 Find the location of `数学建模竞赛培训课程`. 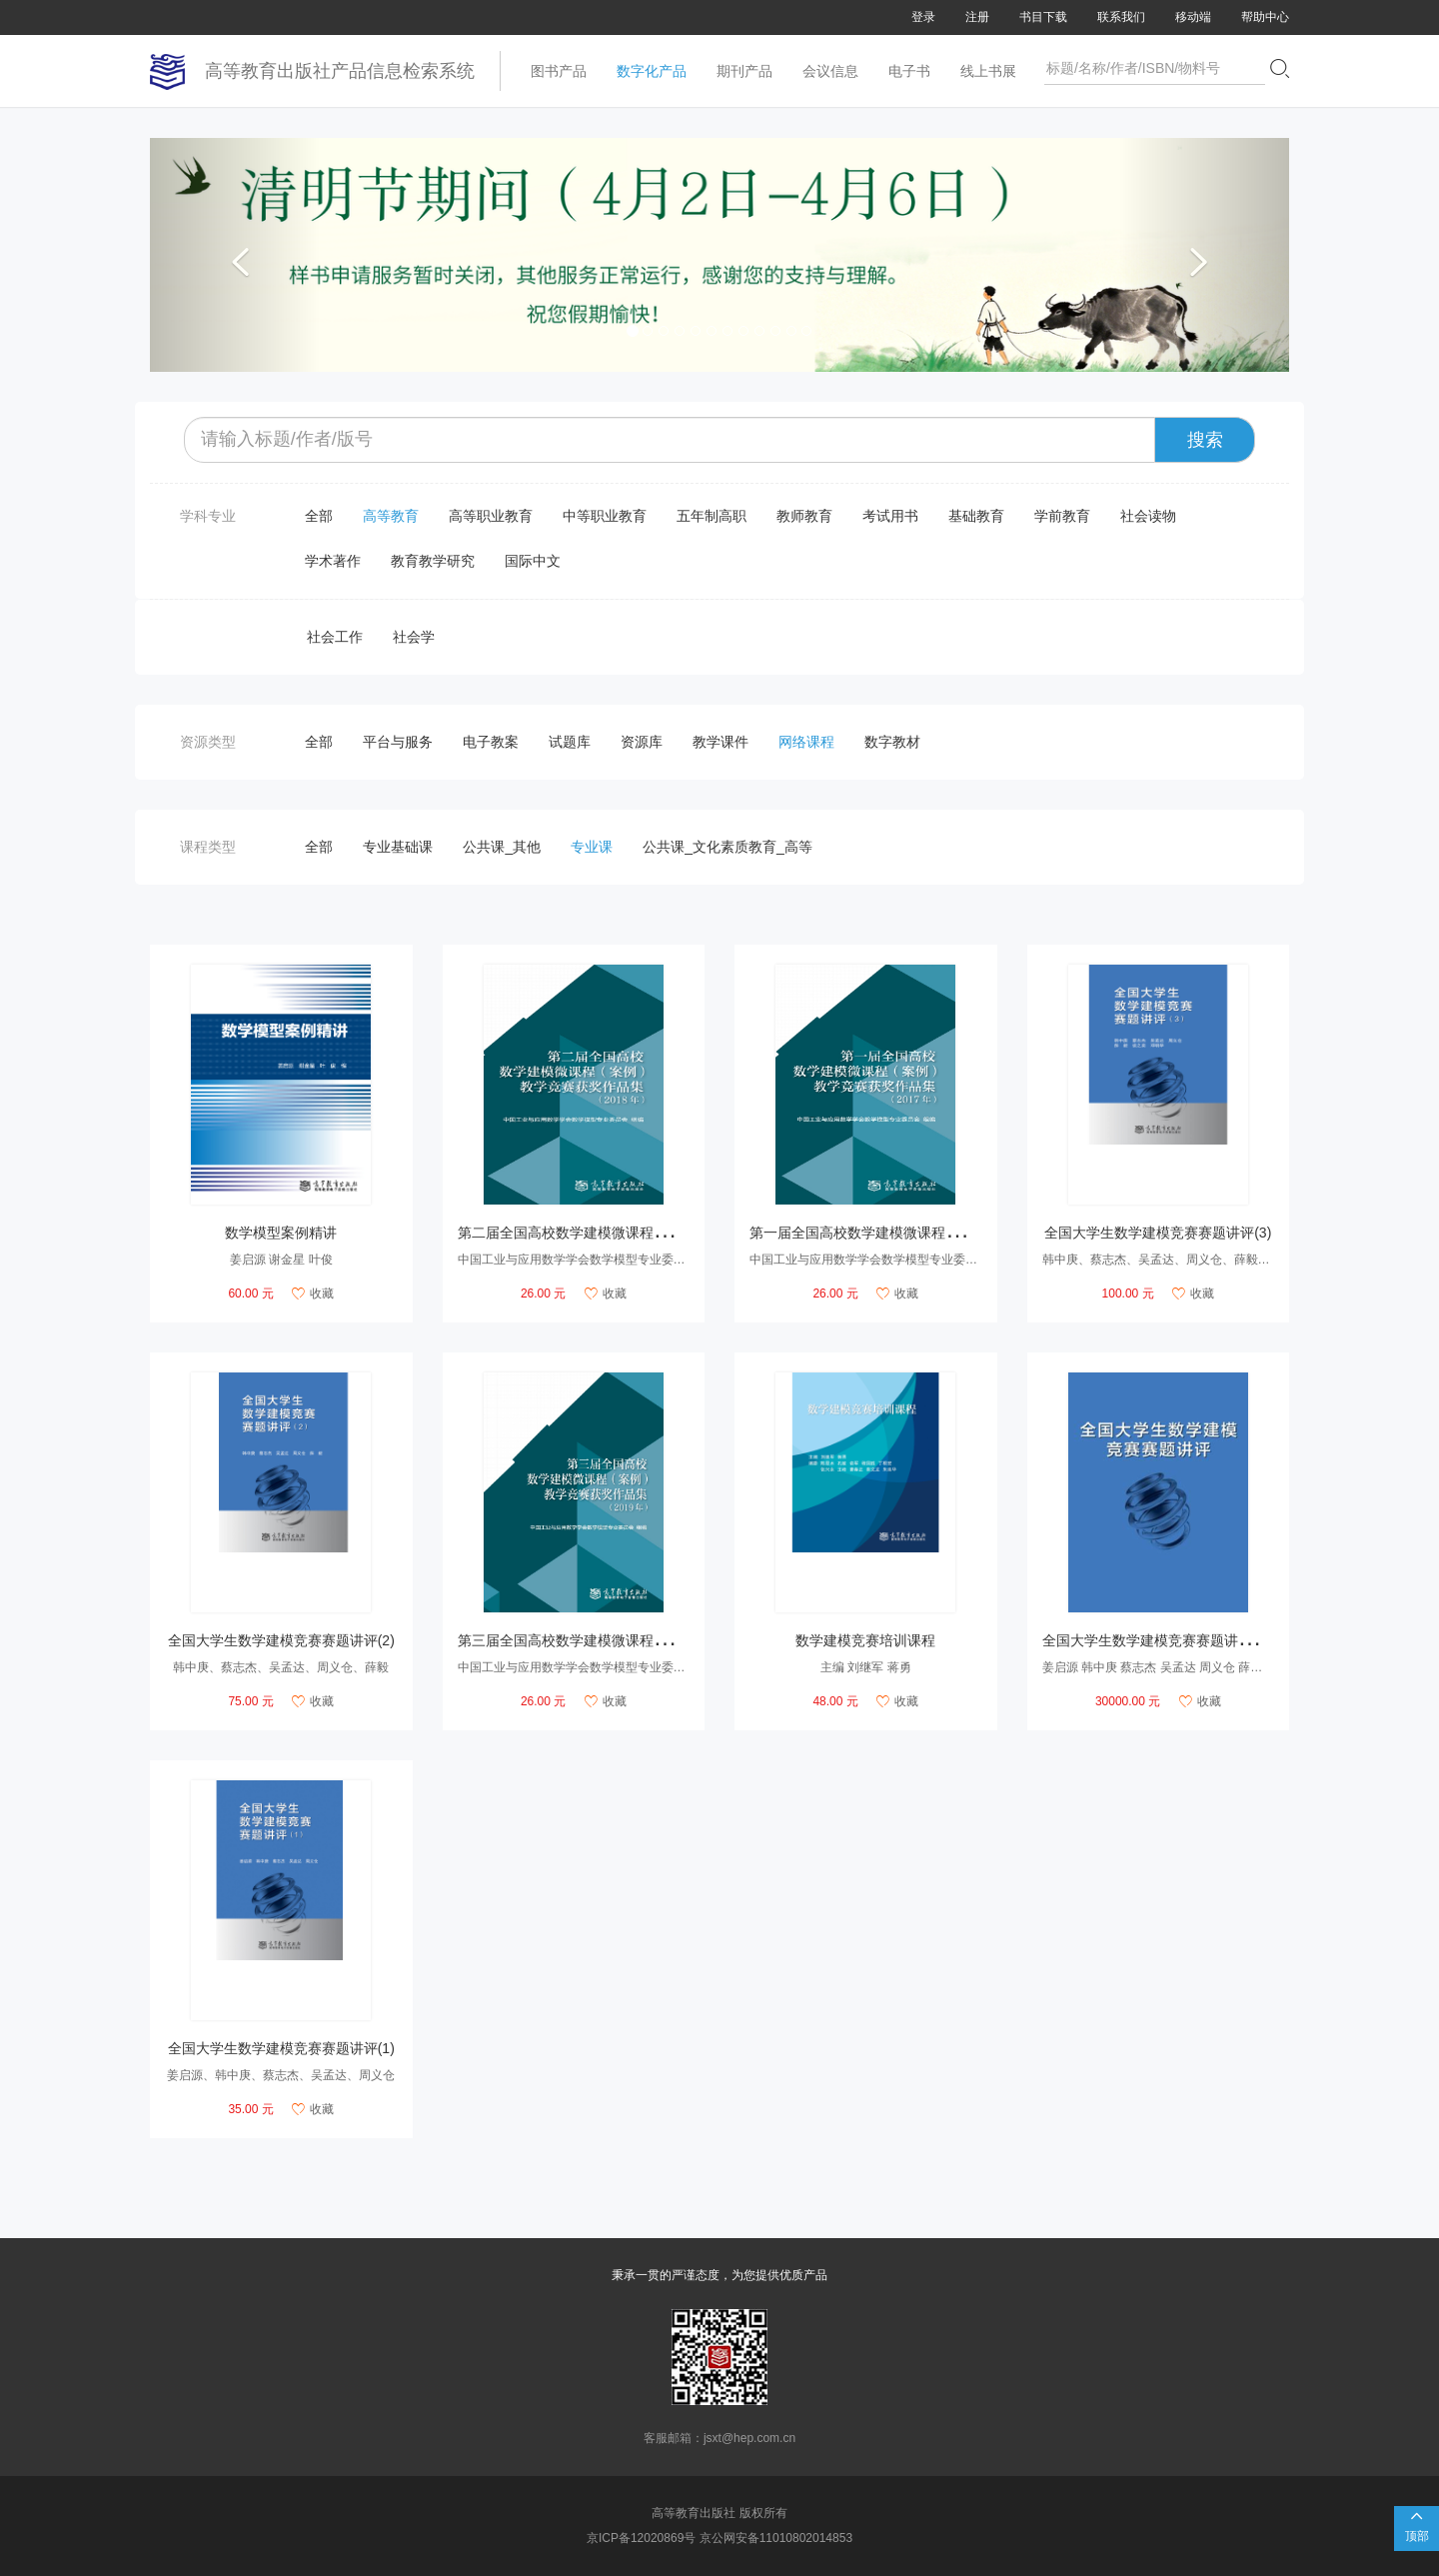

数学建模竞赛培训课程 is located at coordinates (865, 1640).